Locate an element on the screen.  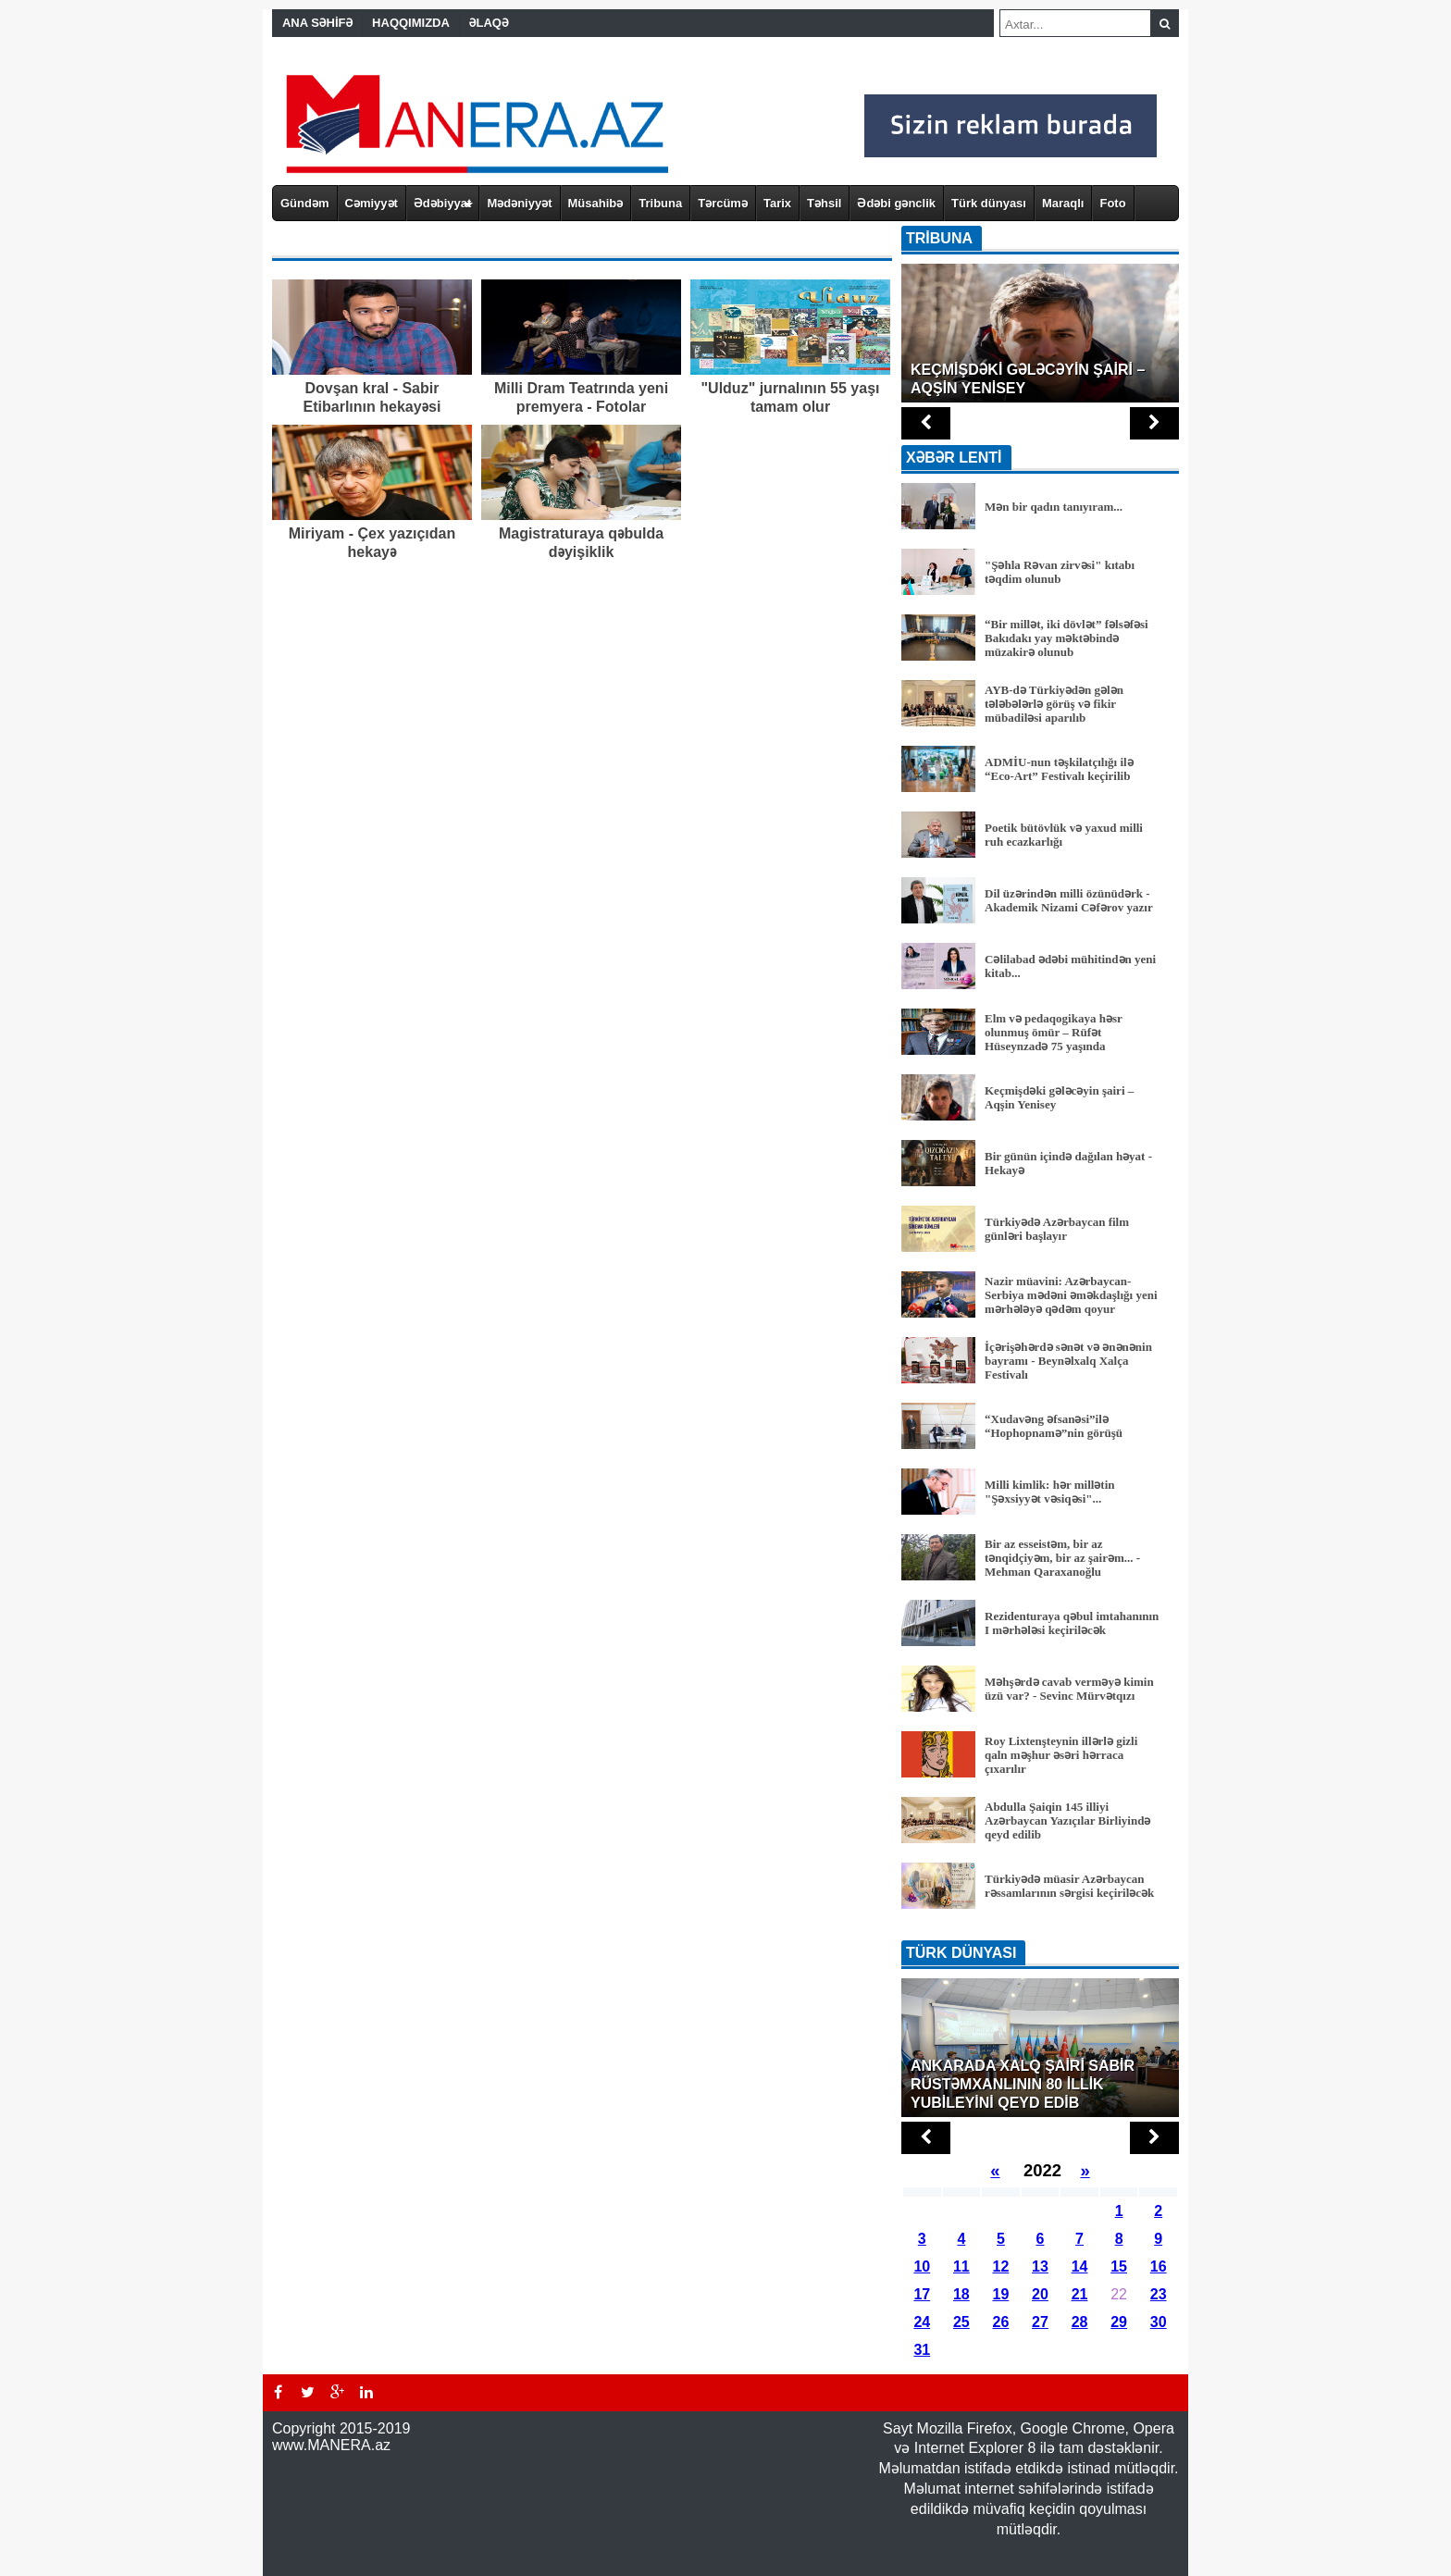
BÜTÜN XƏBƏRLƏR is located at coordinates (1040, 1928).